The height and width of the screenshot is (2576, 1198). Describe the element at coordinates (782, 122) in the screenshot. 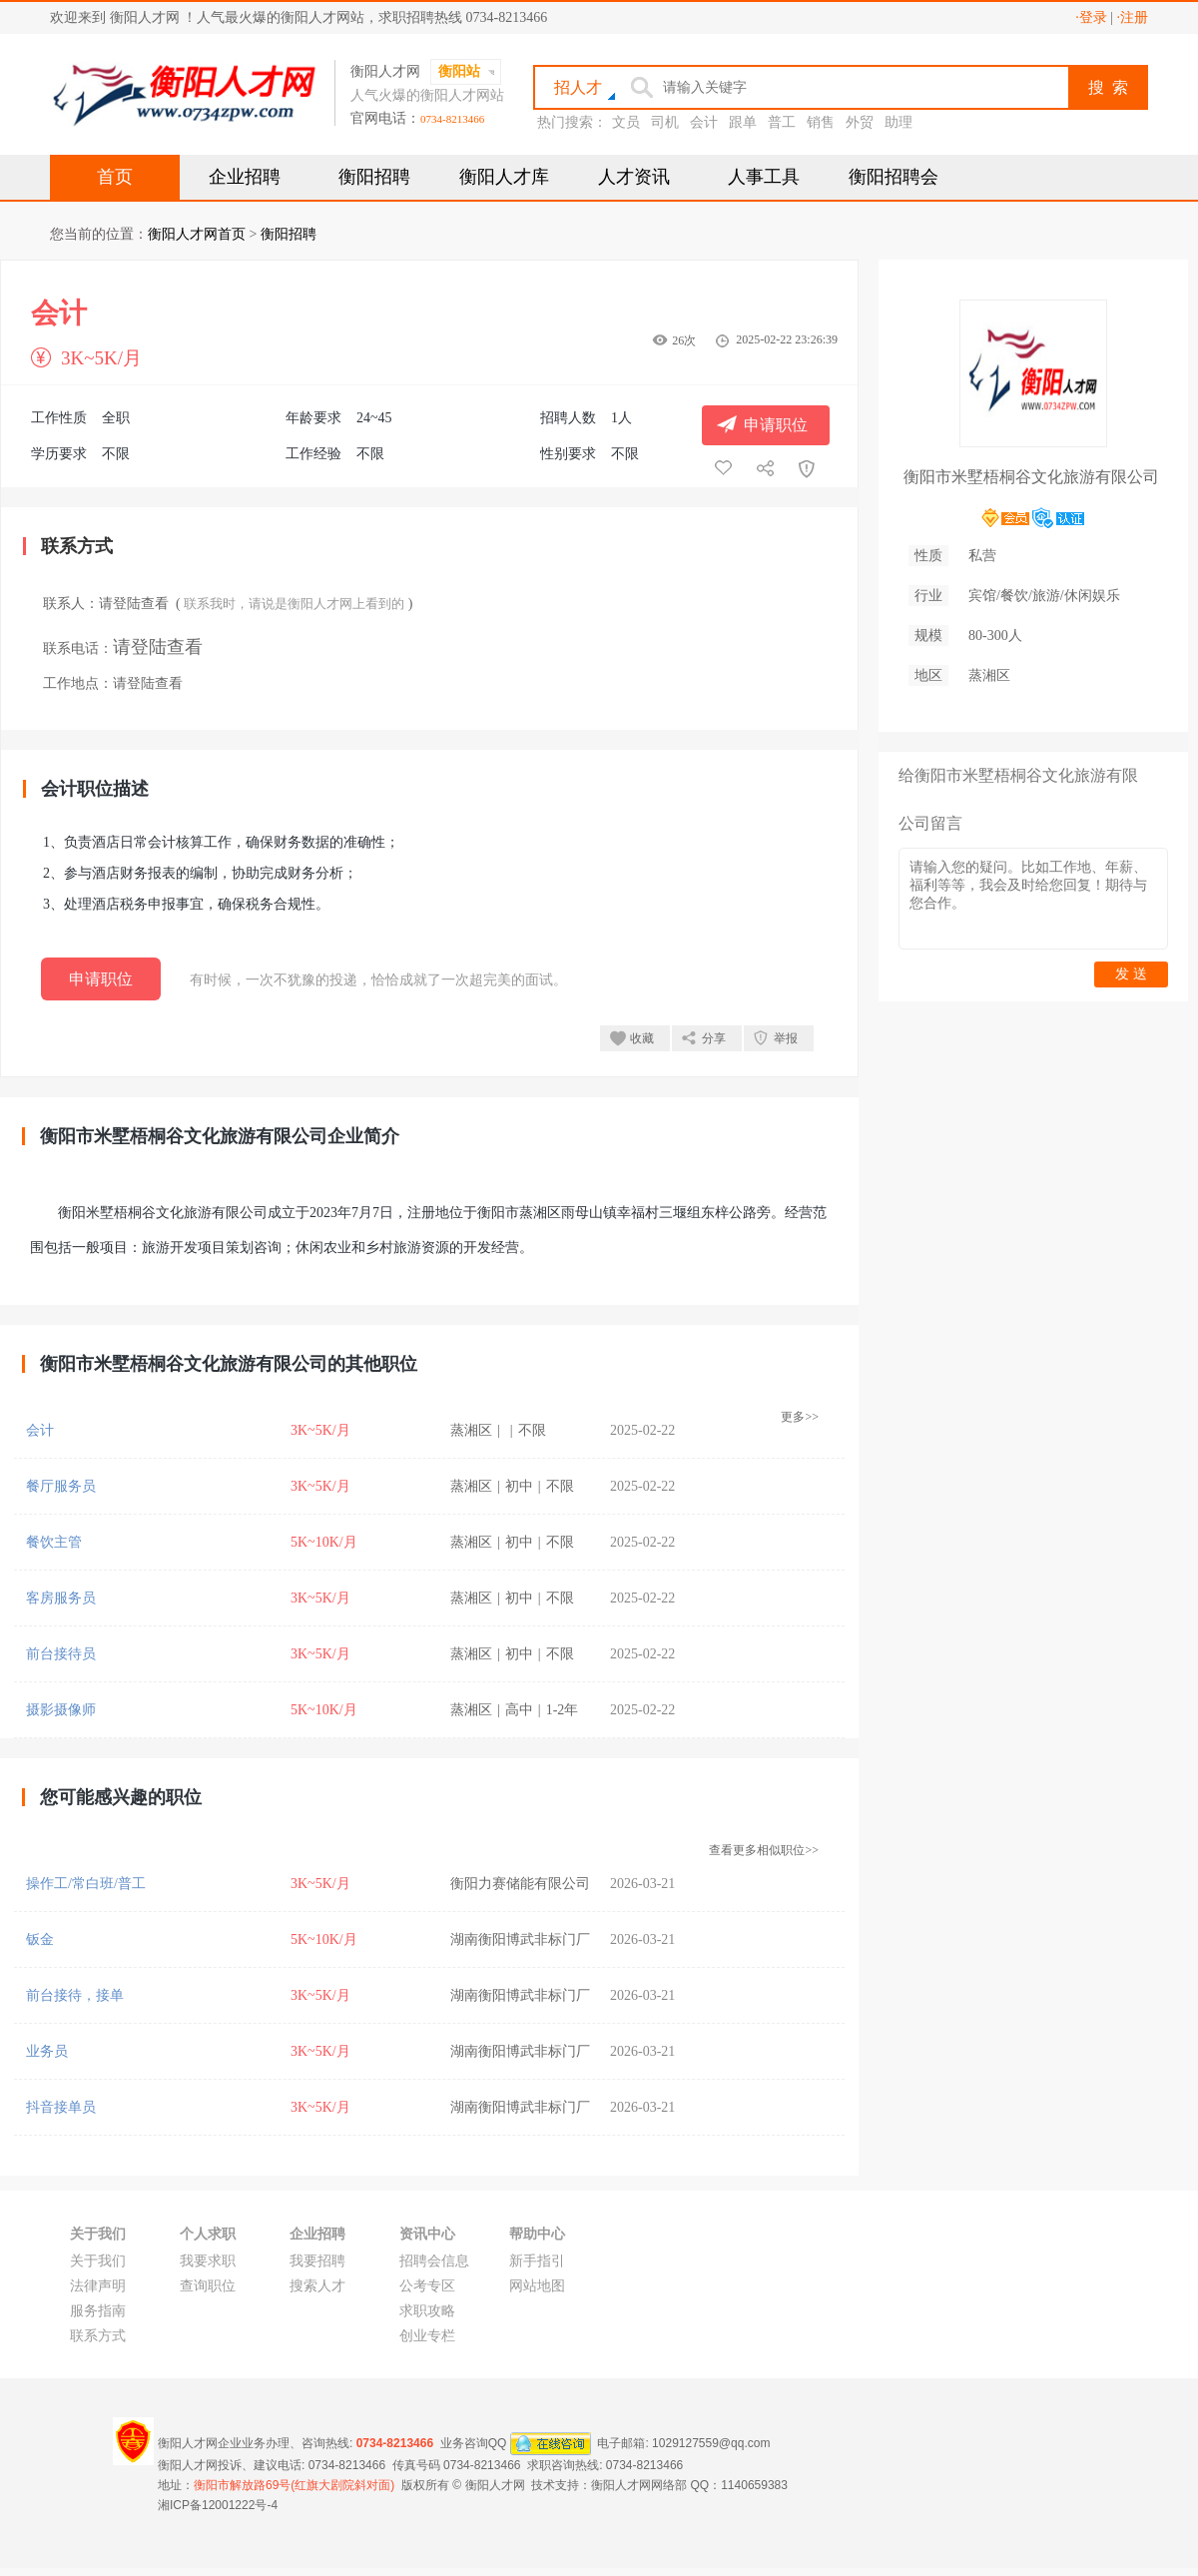

I see `普工` at that location.